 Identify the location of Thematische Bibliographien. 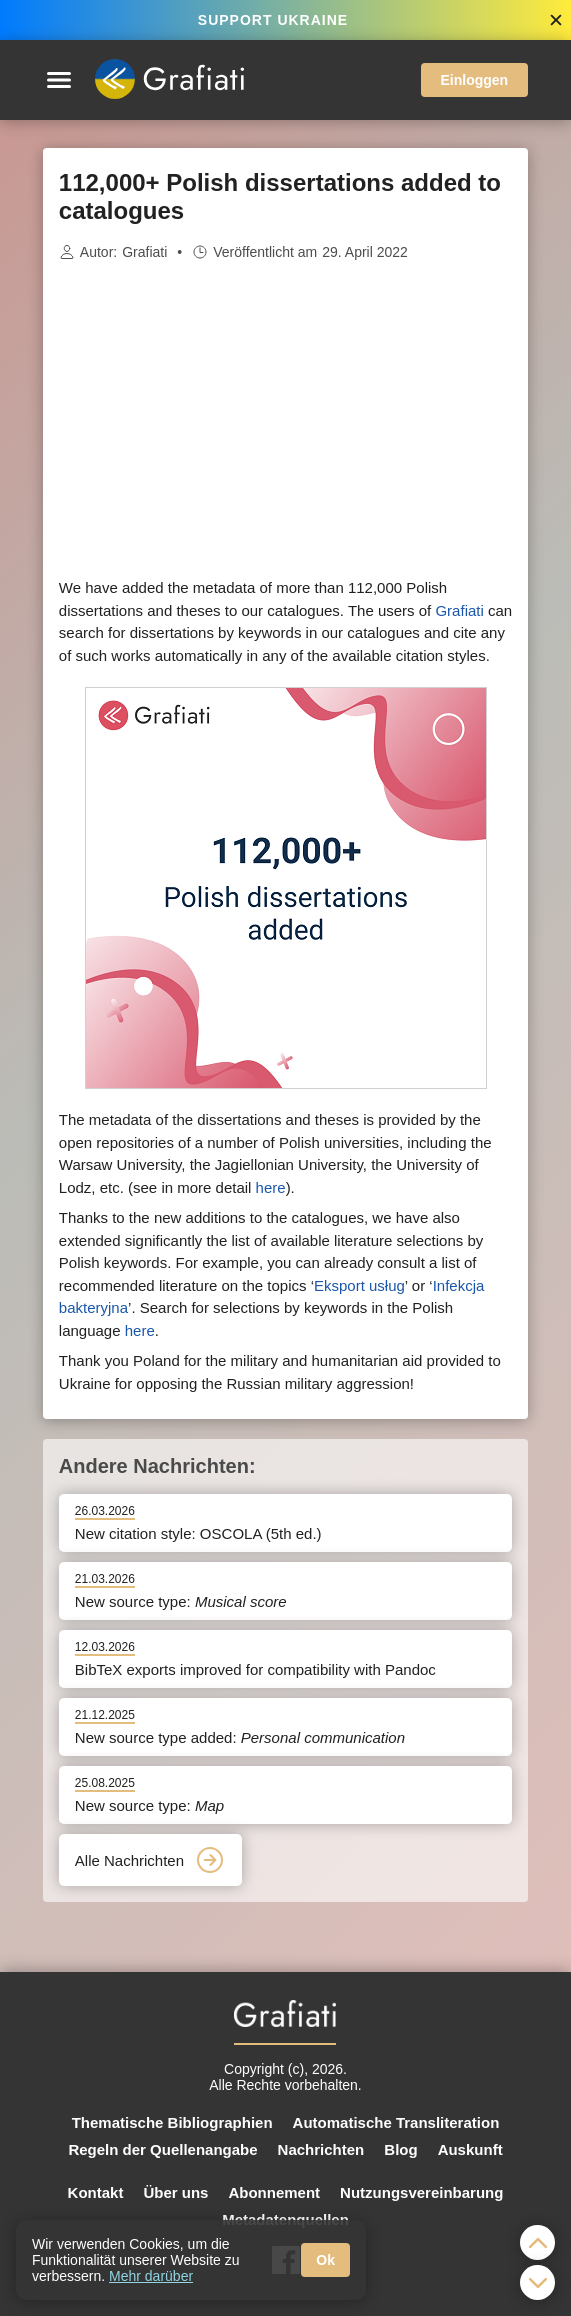
(172, 2122).